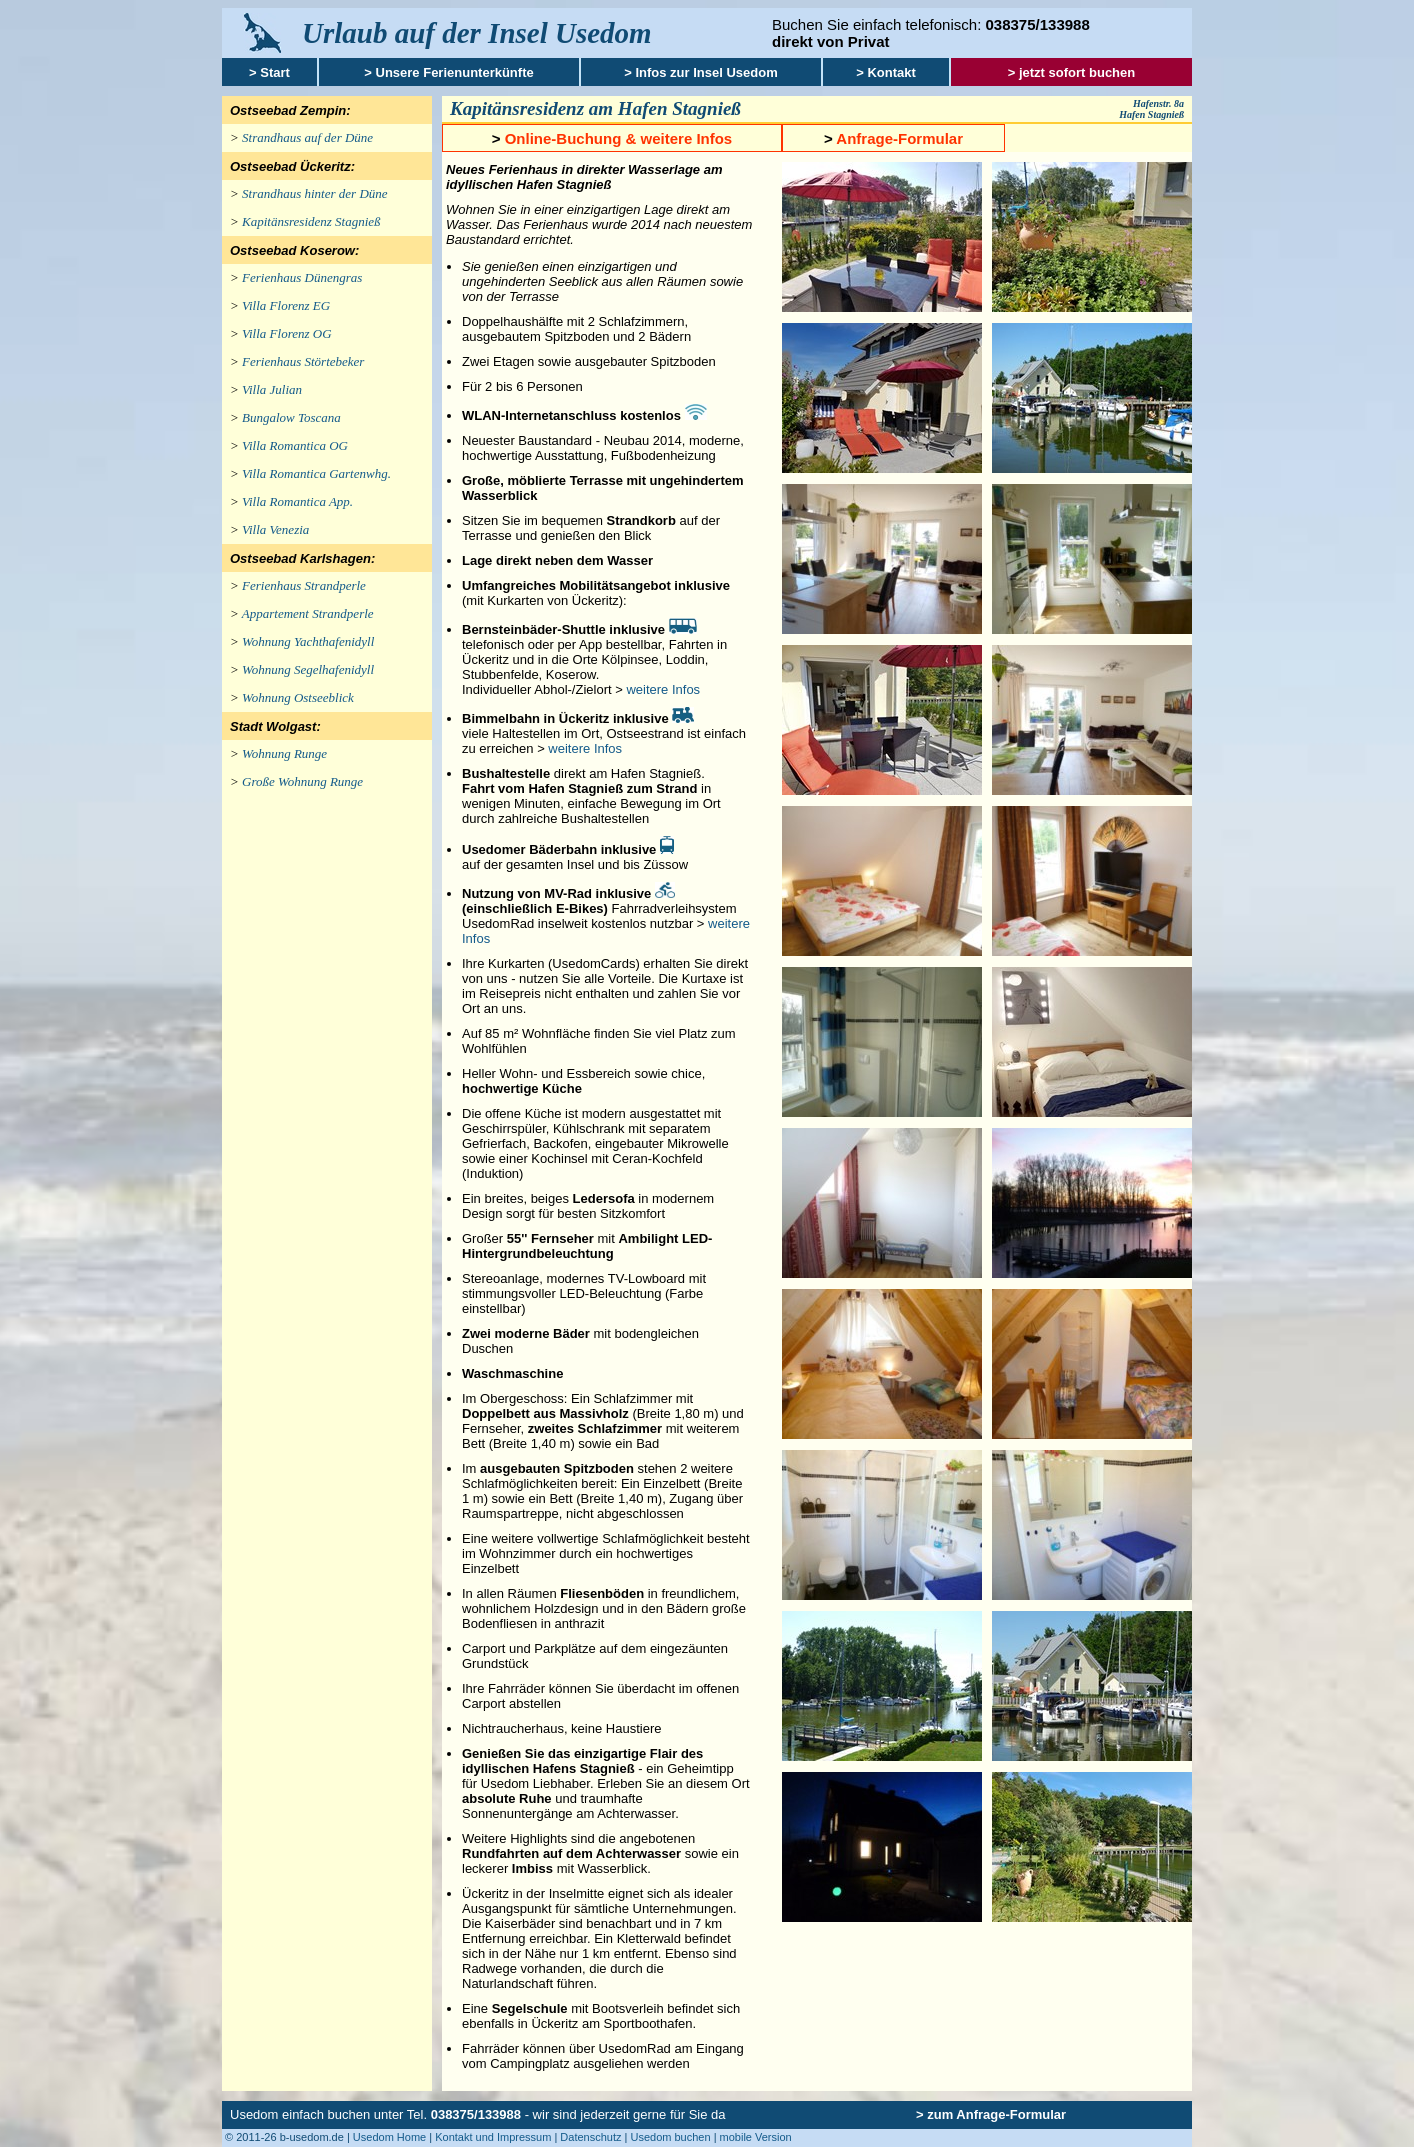 Image resolution: width=1414 pixels, height=2147 pixels. What do you see at coordinates (284, 753) in the screenshot?
I see `Wohnung Runge` at bounding box center [284, 753].